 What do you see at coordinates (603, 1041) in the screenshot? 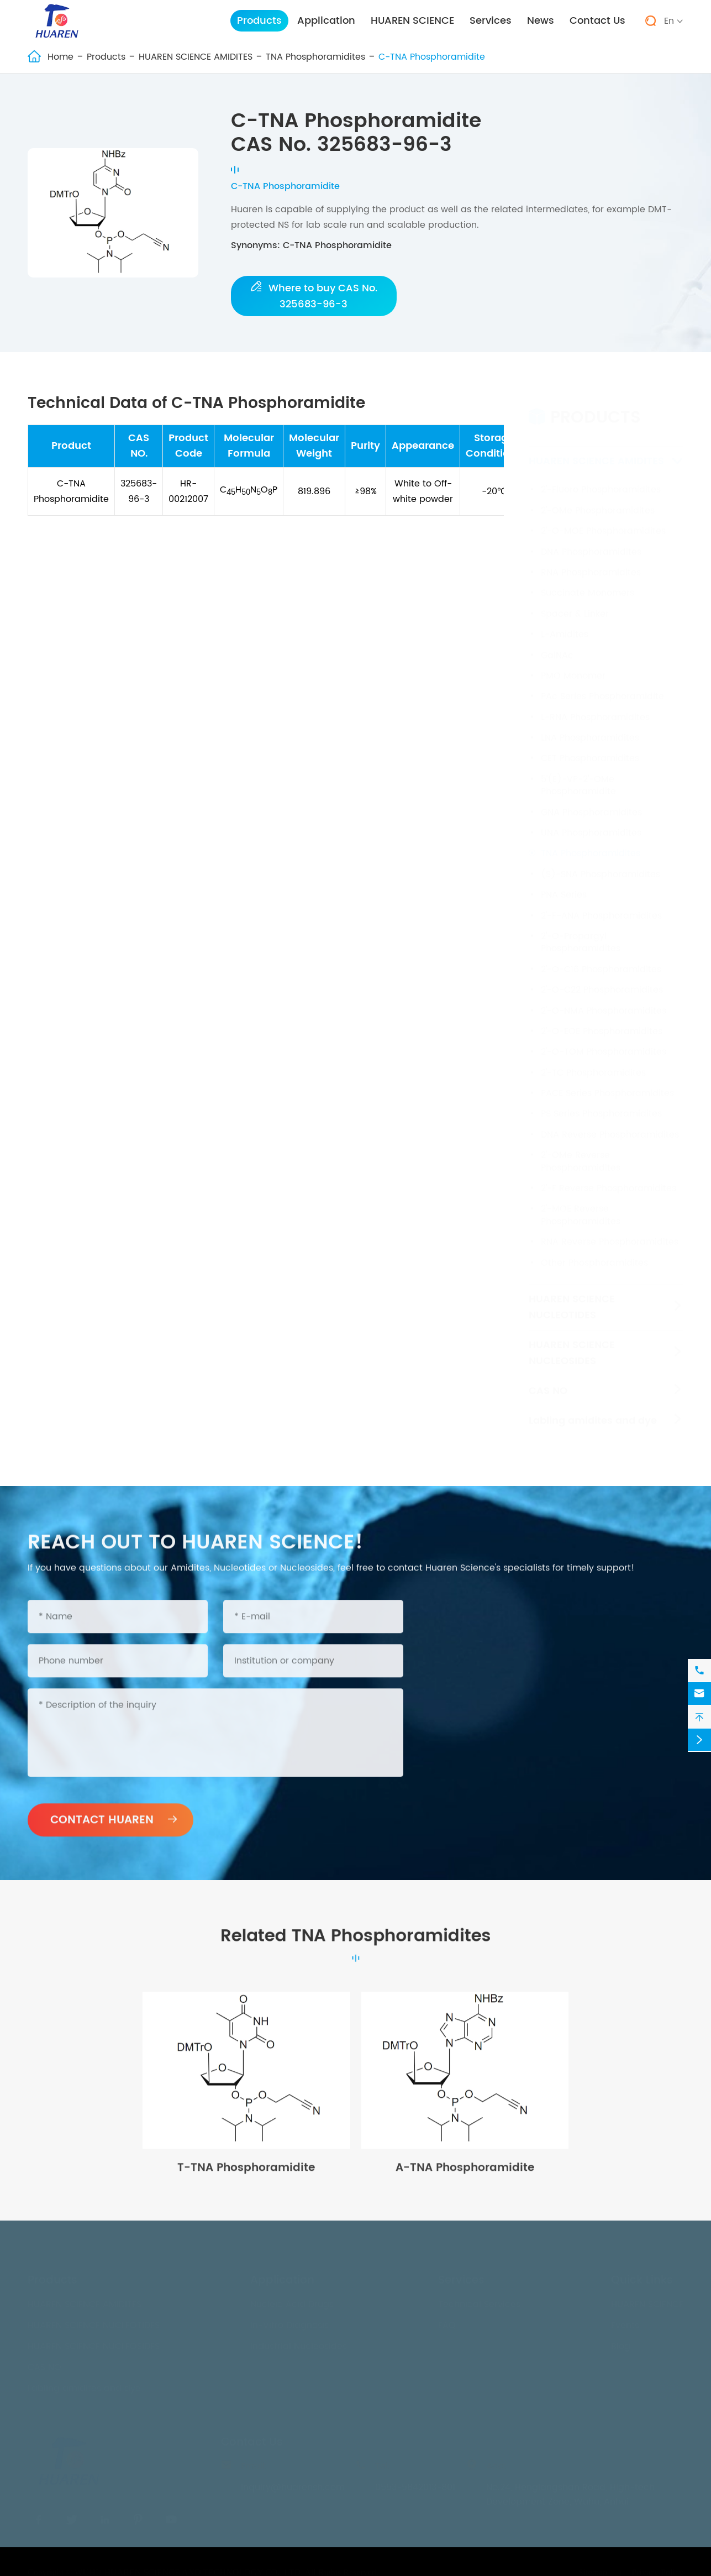
I see `2'-O-TOM Phosphoramidites` at bounding box center [603, 1041].